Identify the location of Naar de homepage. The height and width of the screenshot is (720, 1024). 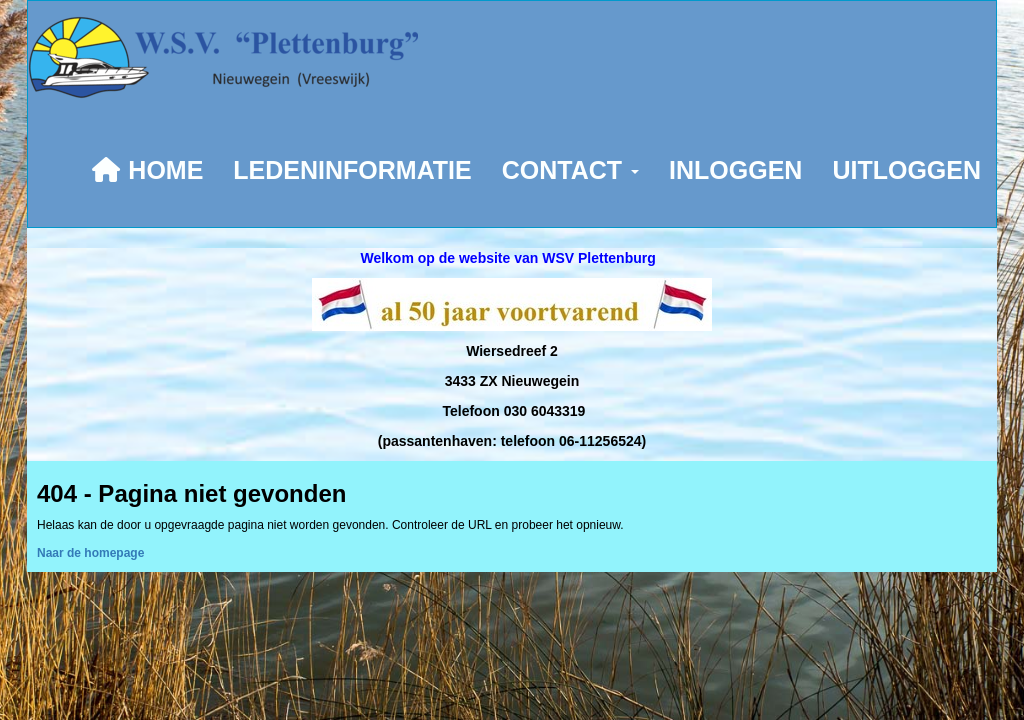
(90, 553).